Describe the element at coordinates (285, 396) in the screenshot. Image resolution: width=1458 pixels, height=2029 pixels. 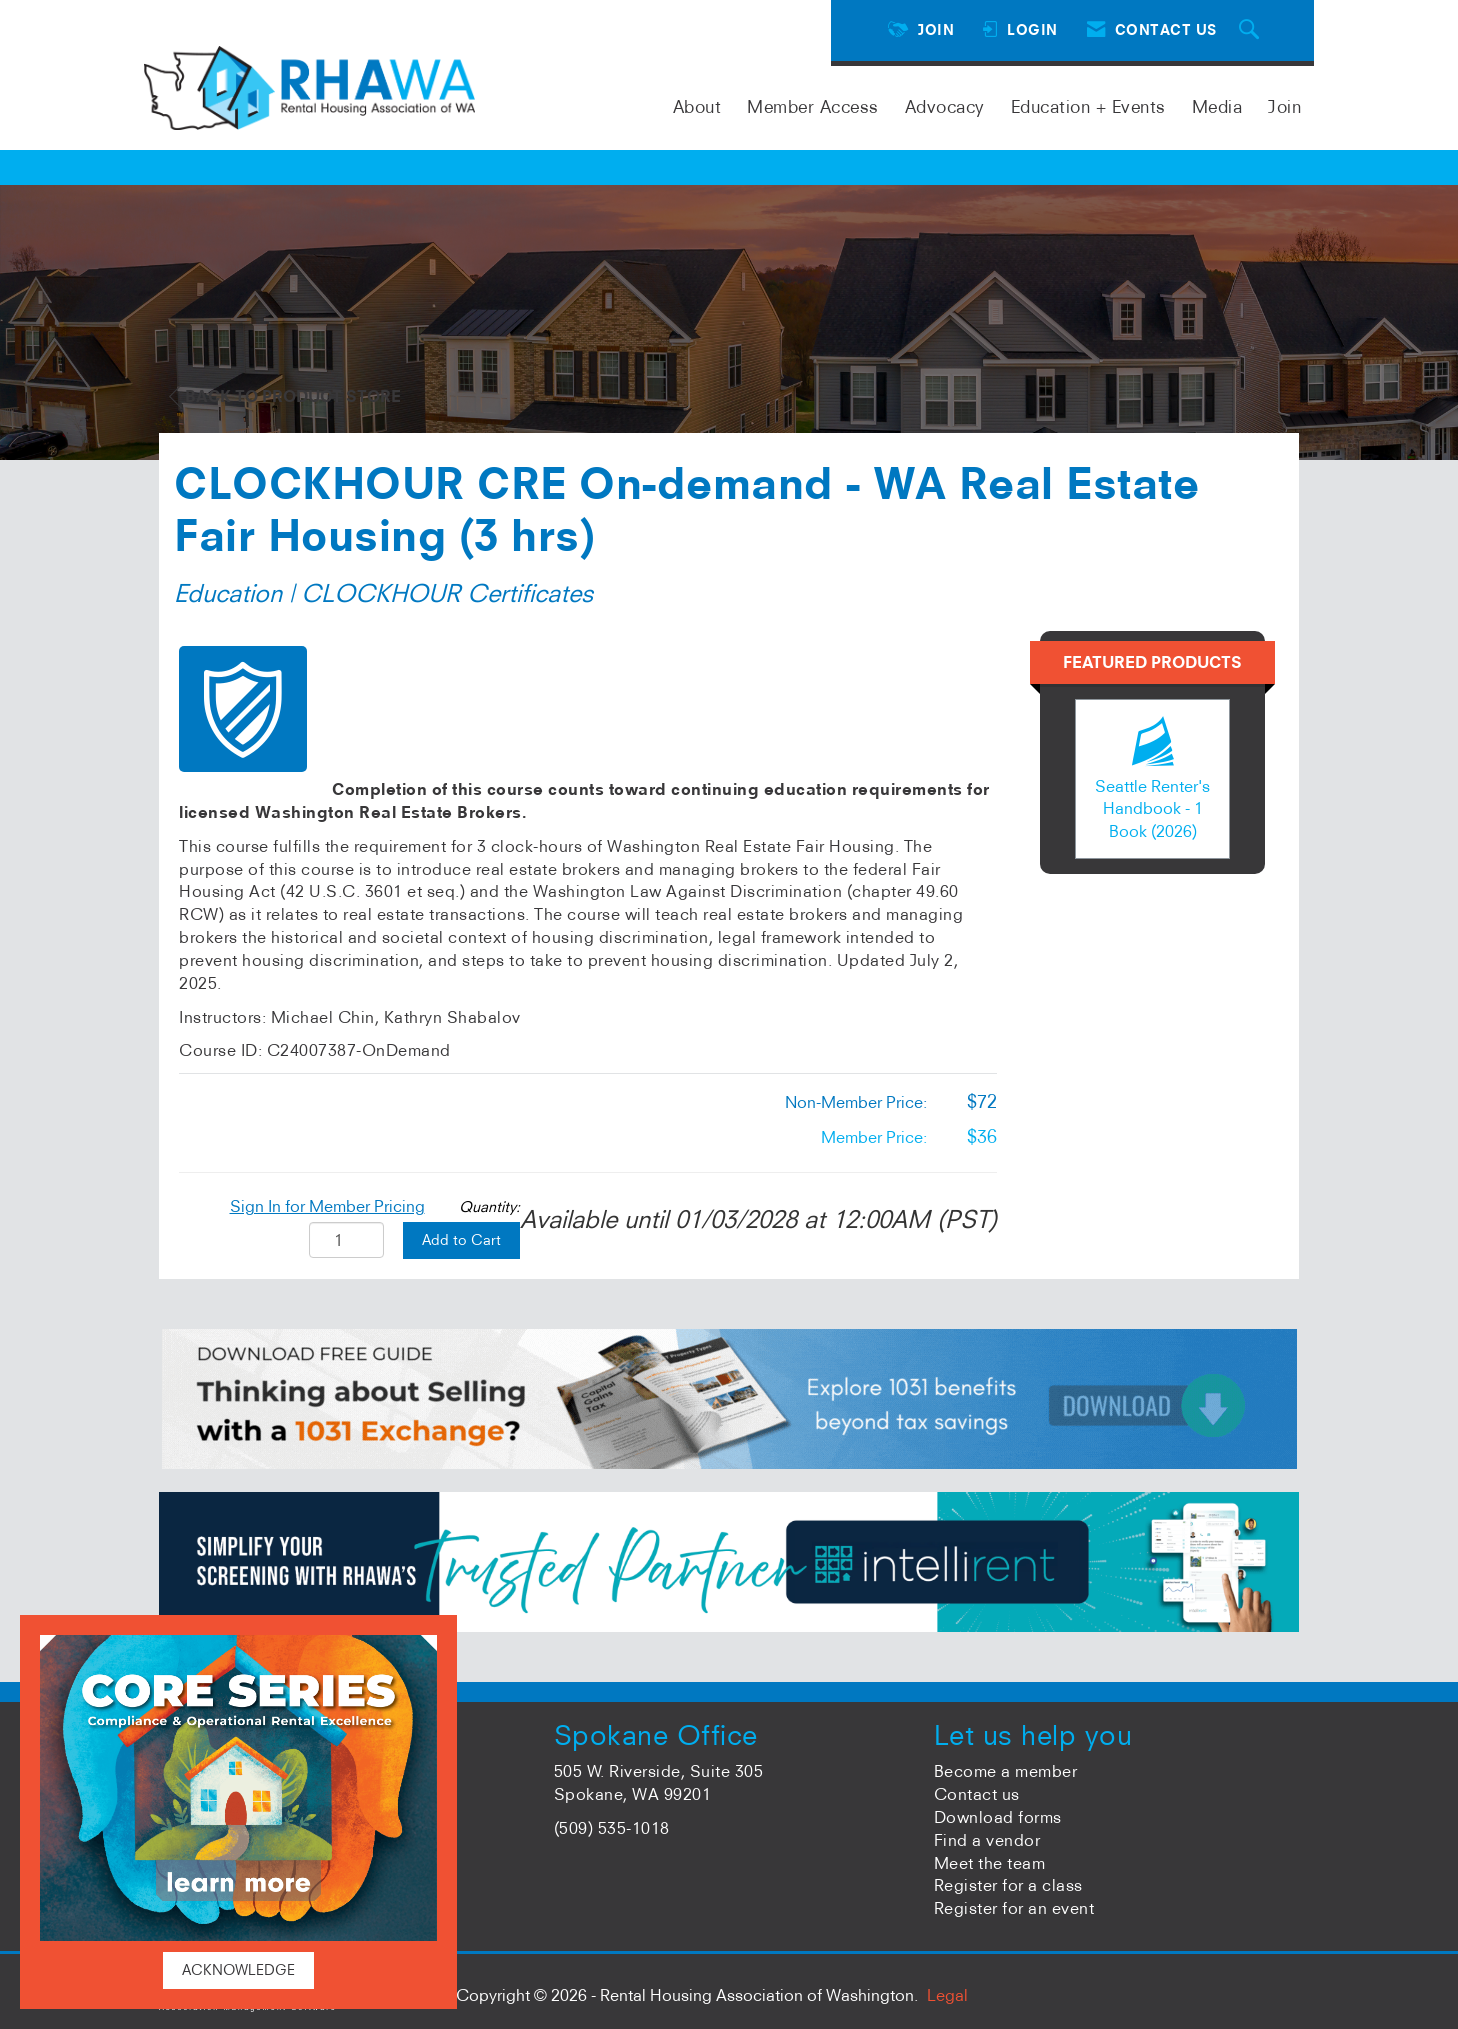
I see `Back to Product Store` at that location.